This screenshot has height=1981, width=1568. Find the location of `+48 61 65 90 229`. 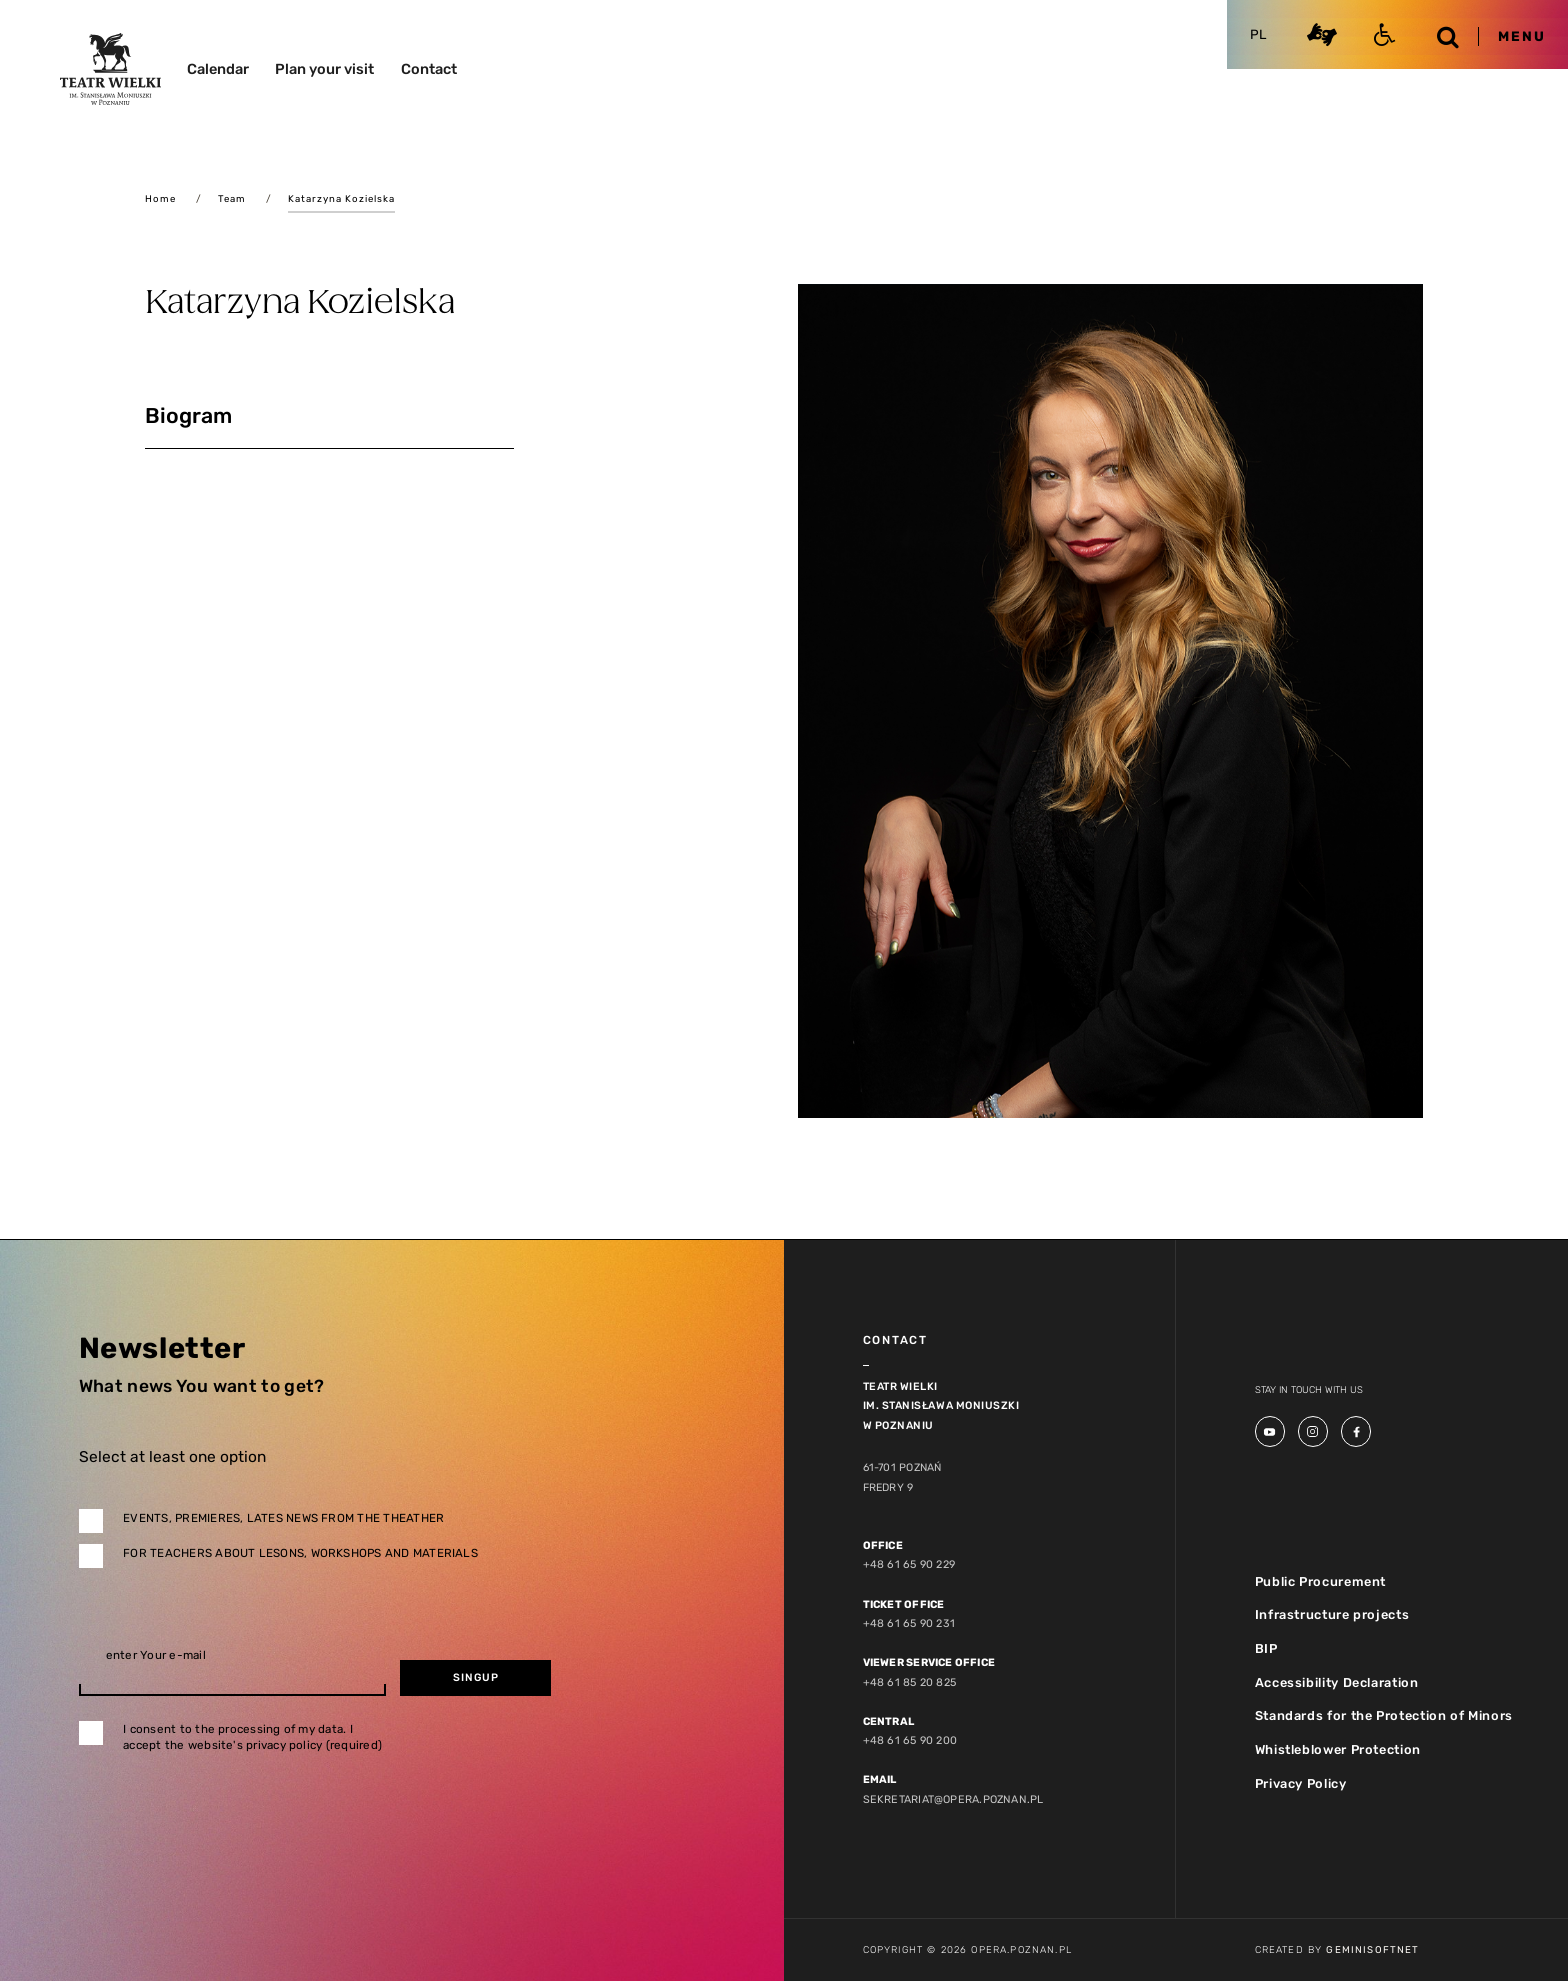

+48 61 65 90 229 is located at coordinates (908, 1564).